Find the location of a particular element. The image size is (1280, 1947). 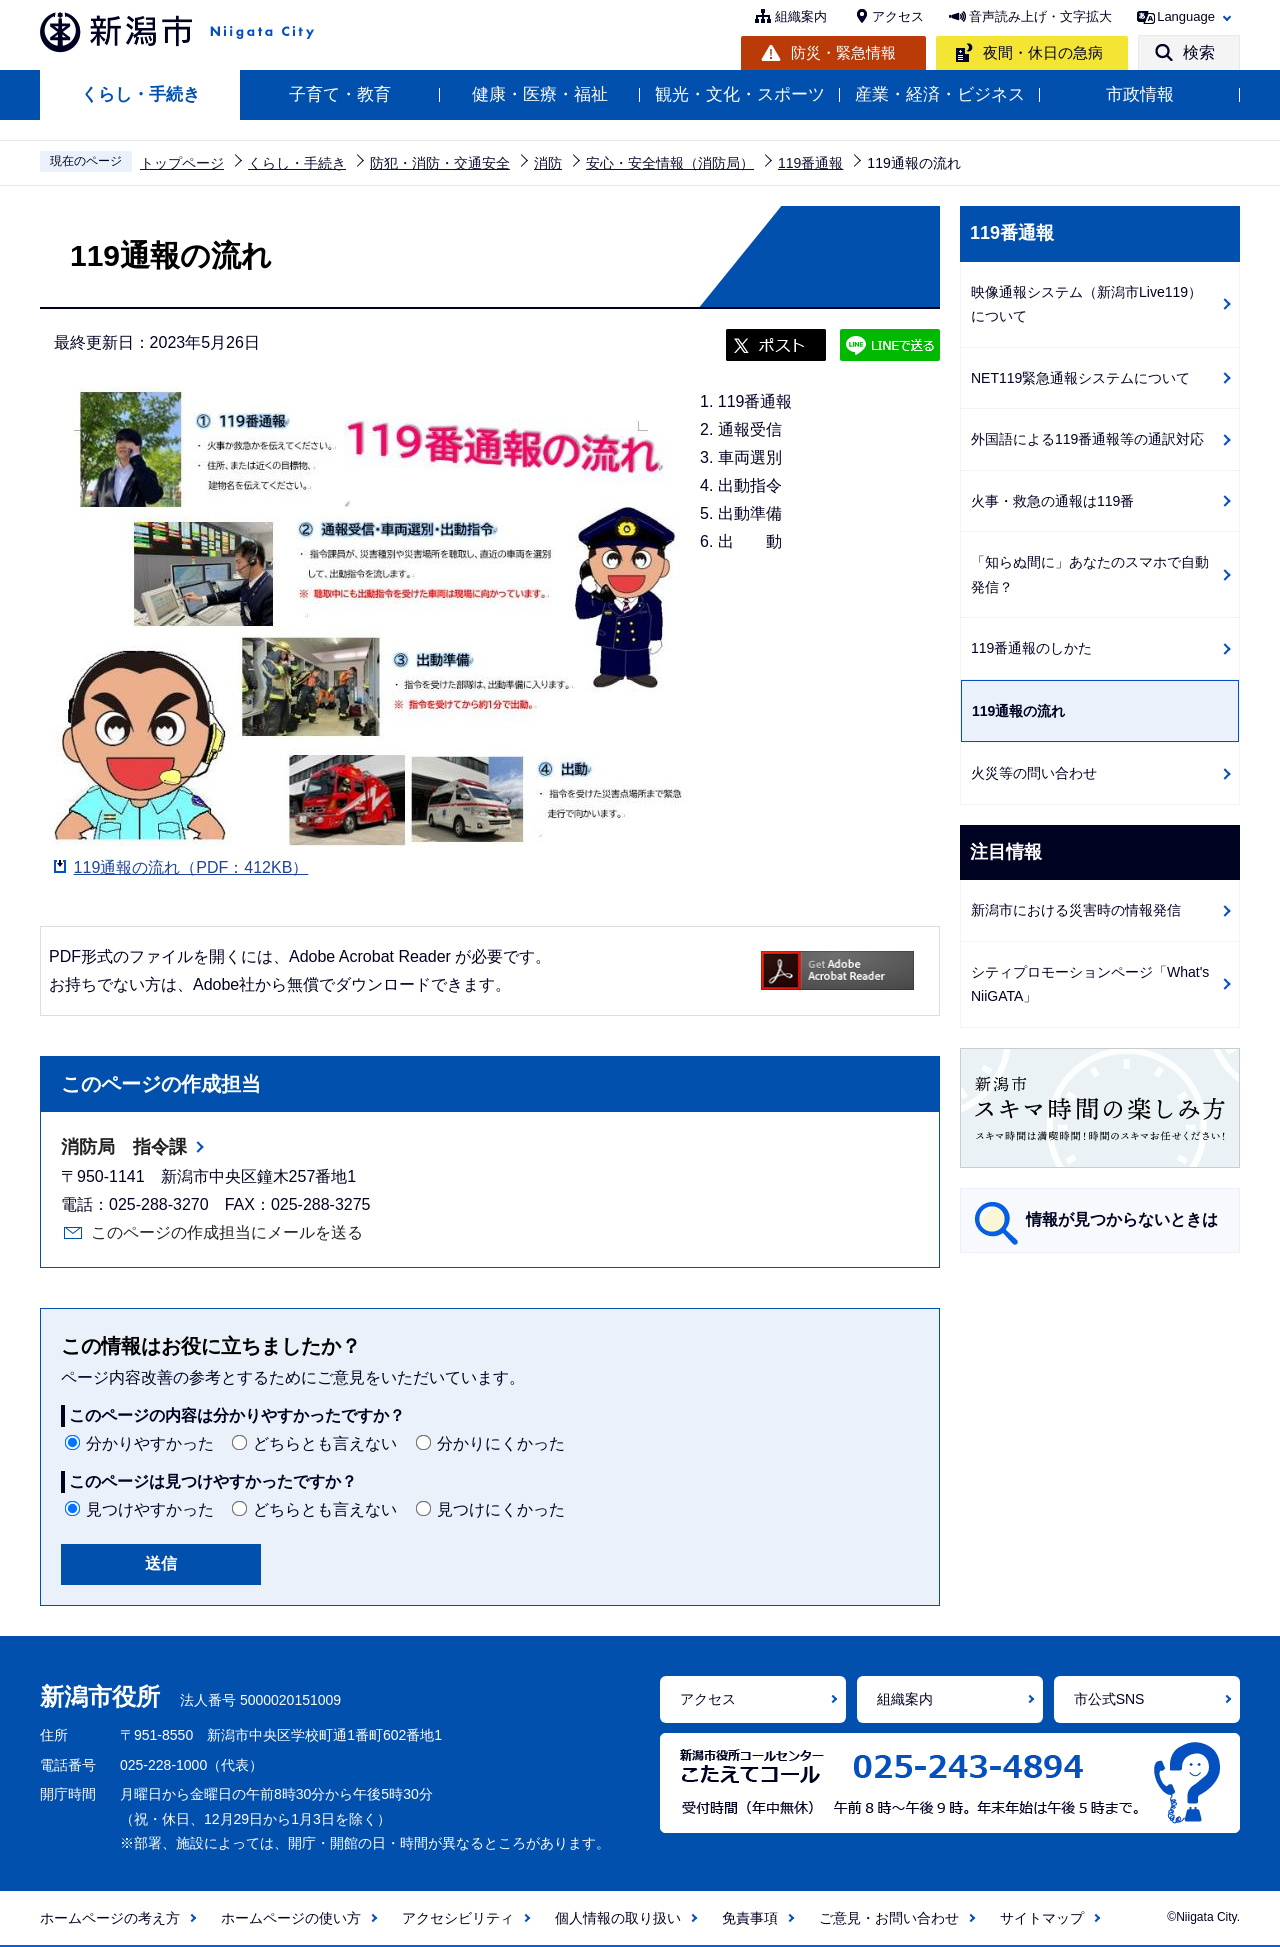

分かりやすかった is located at coordinates (150, 1443).